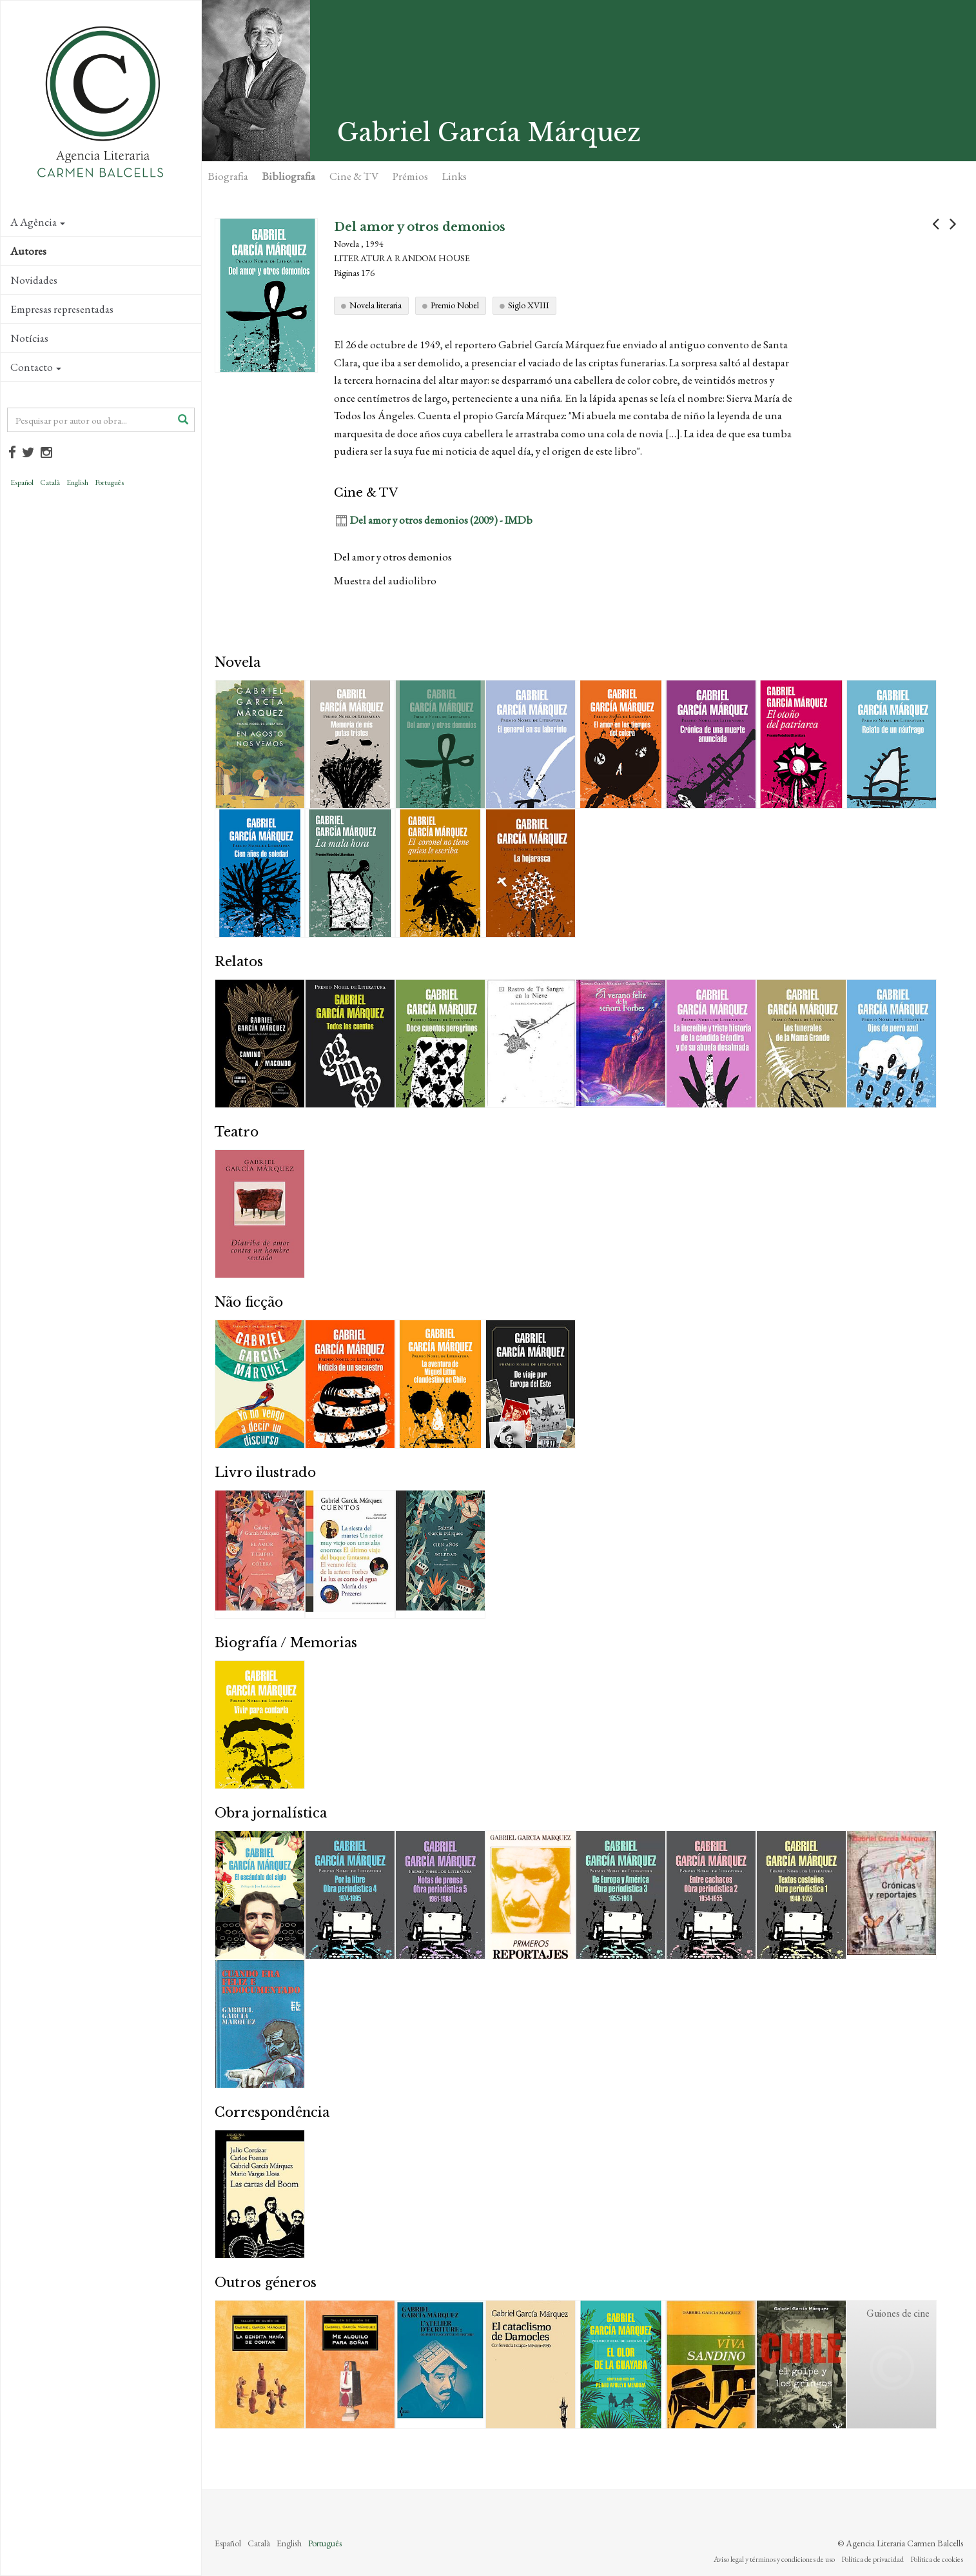  Describe the element at coordinates (33, 280) in the screenshot. I see `Novidades` at that location.